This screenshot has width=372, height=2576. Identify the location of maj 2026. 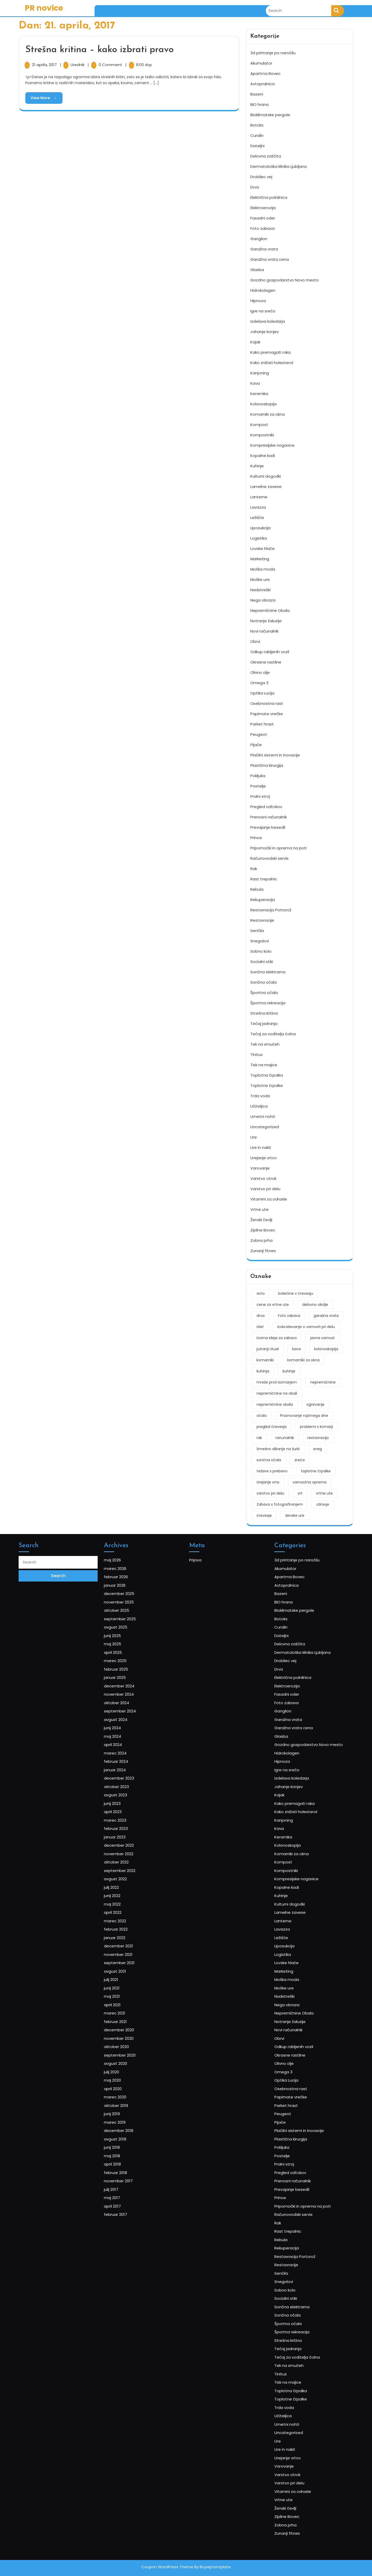
(123, 1735).